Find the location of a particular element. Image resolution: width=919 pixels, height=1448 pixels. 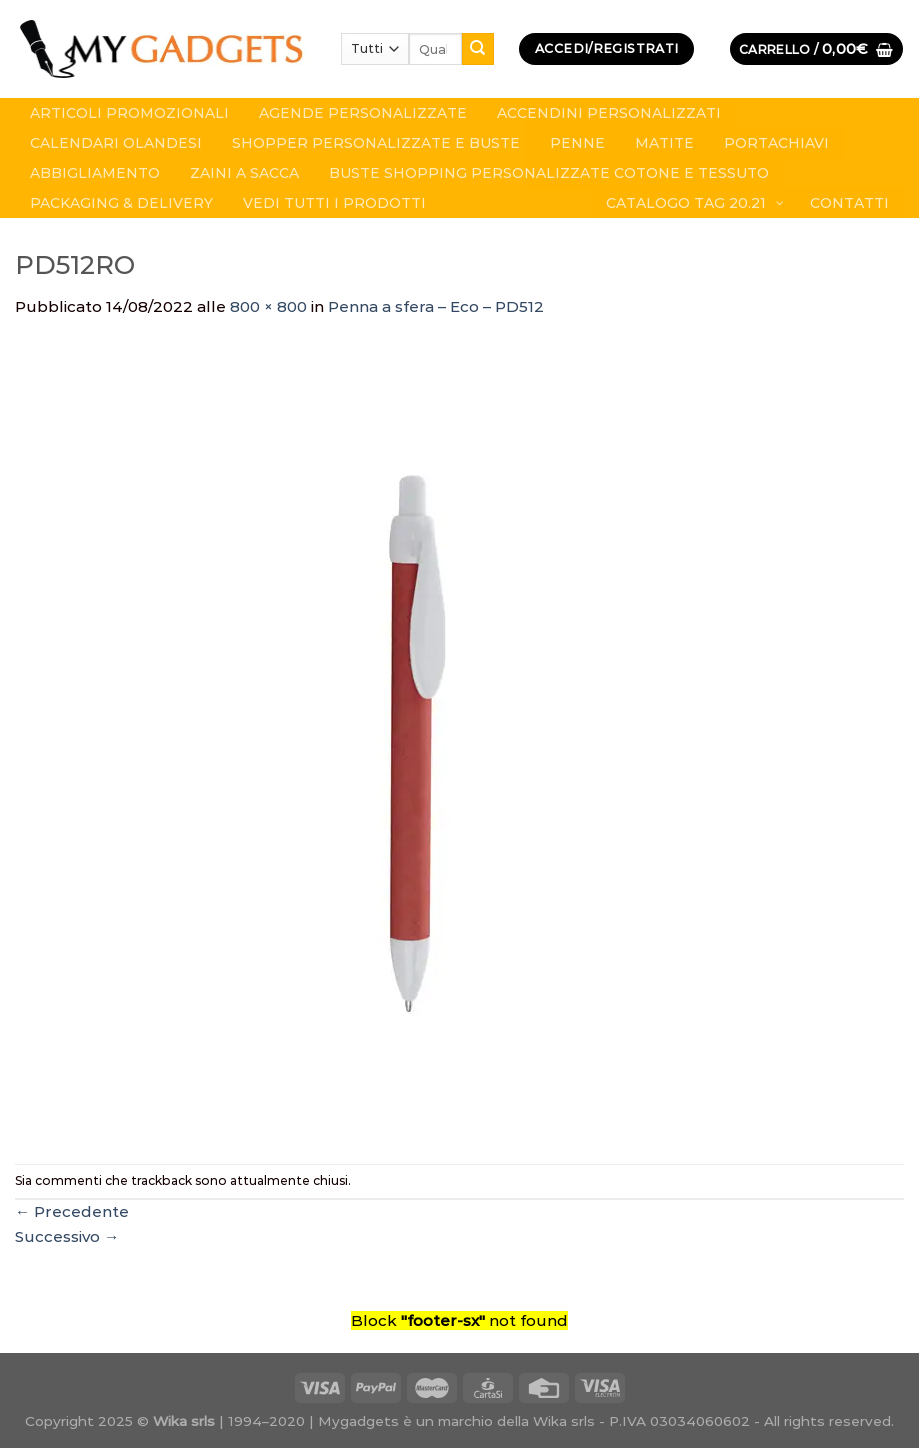

800 × 800 is located at coordinates (268, 306).